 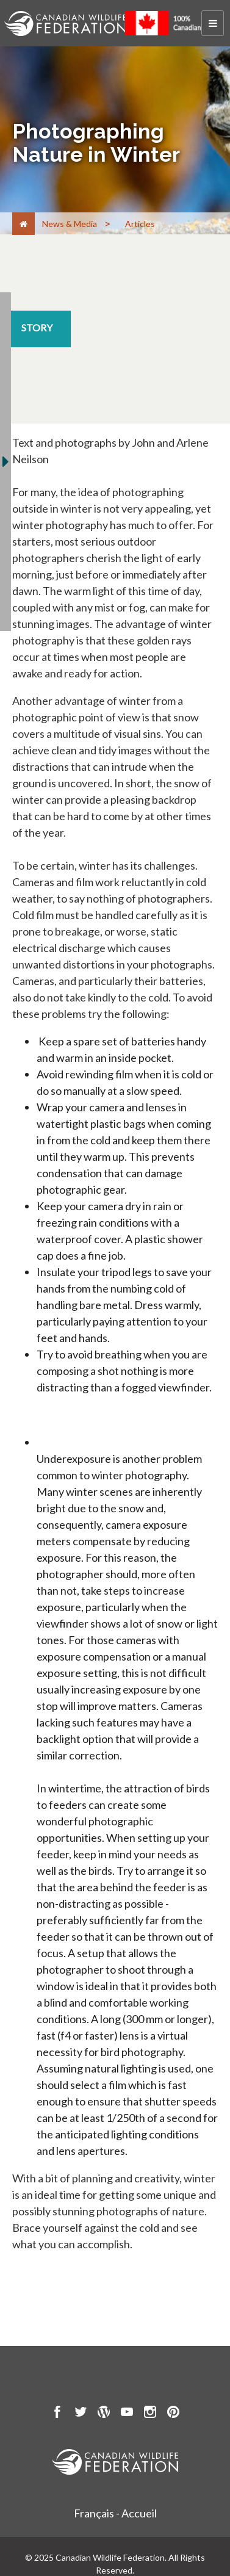 I want to click on [go to CWF Facebook Page], so click(x=57, y=2414).